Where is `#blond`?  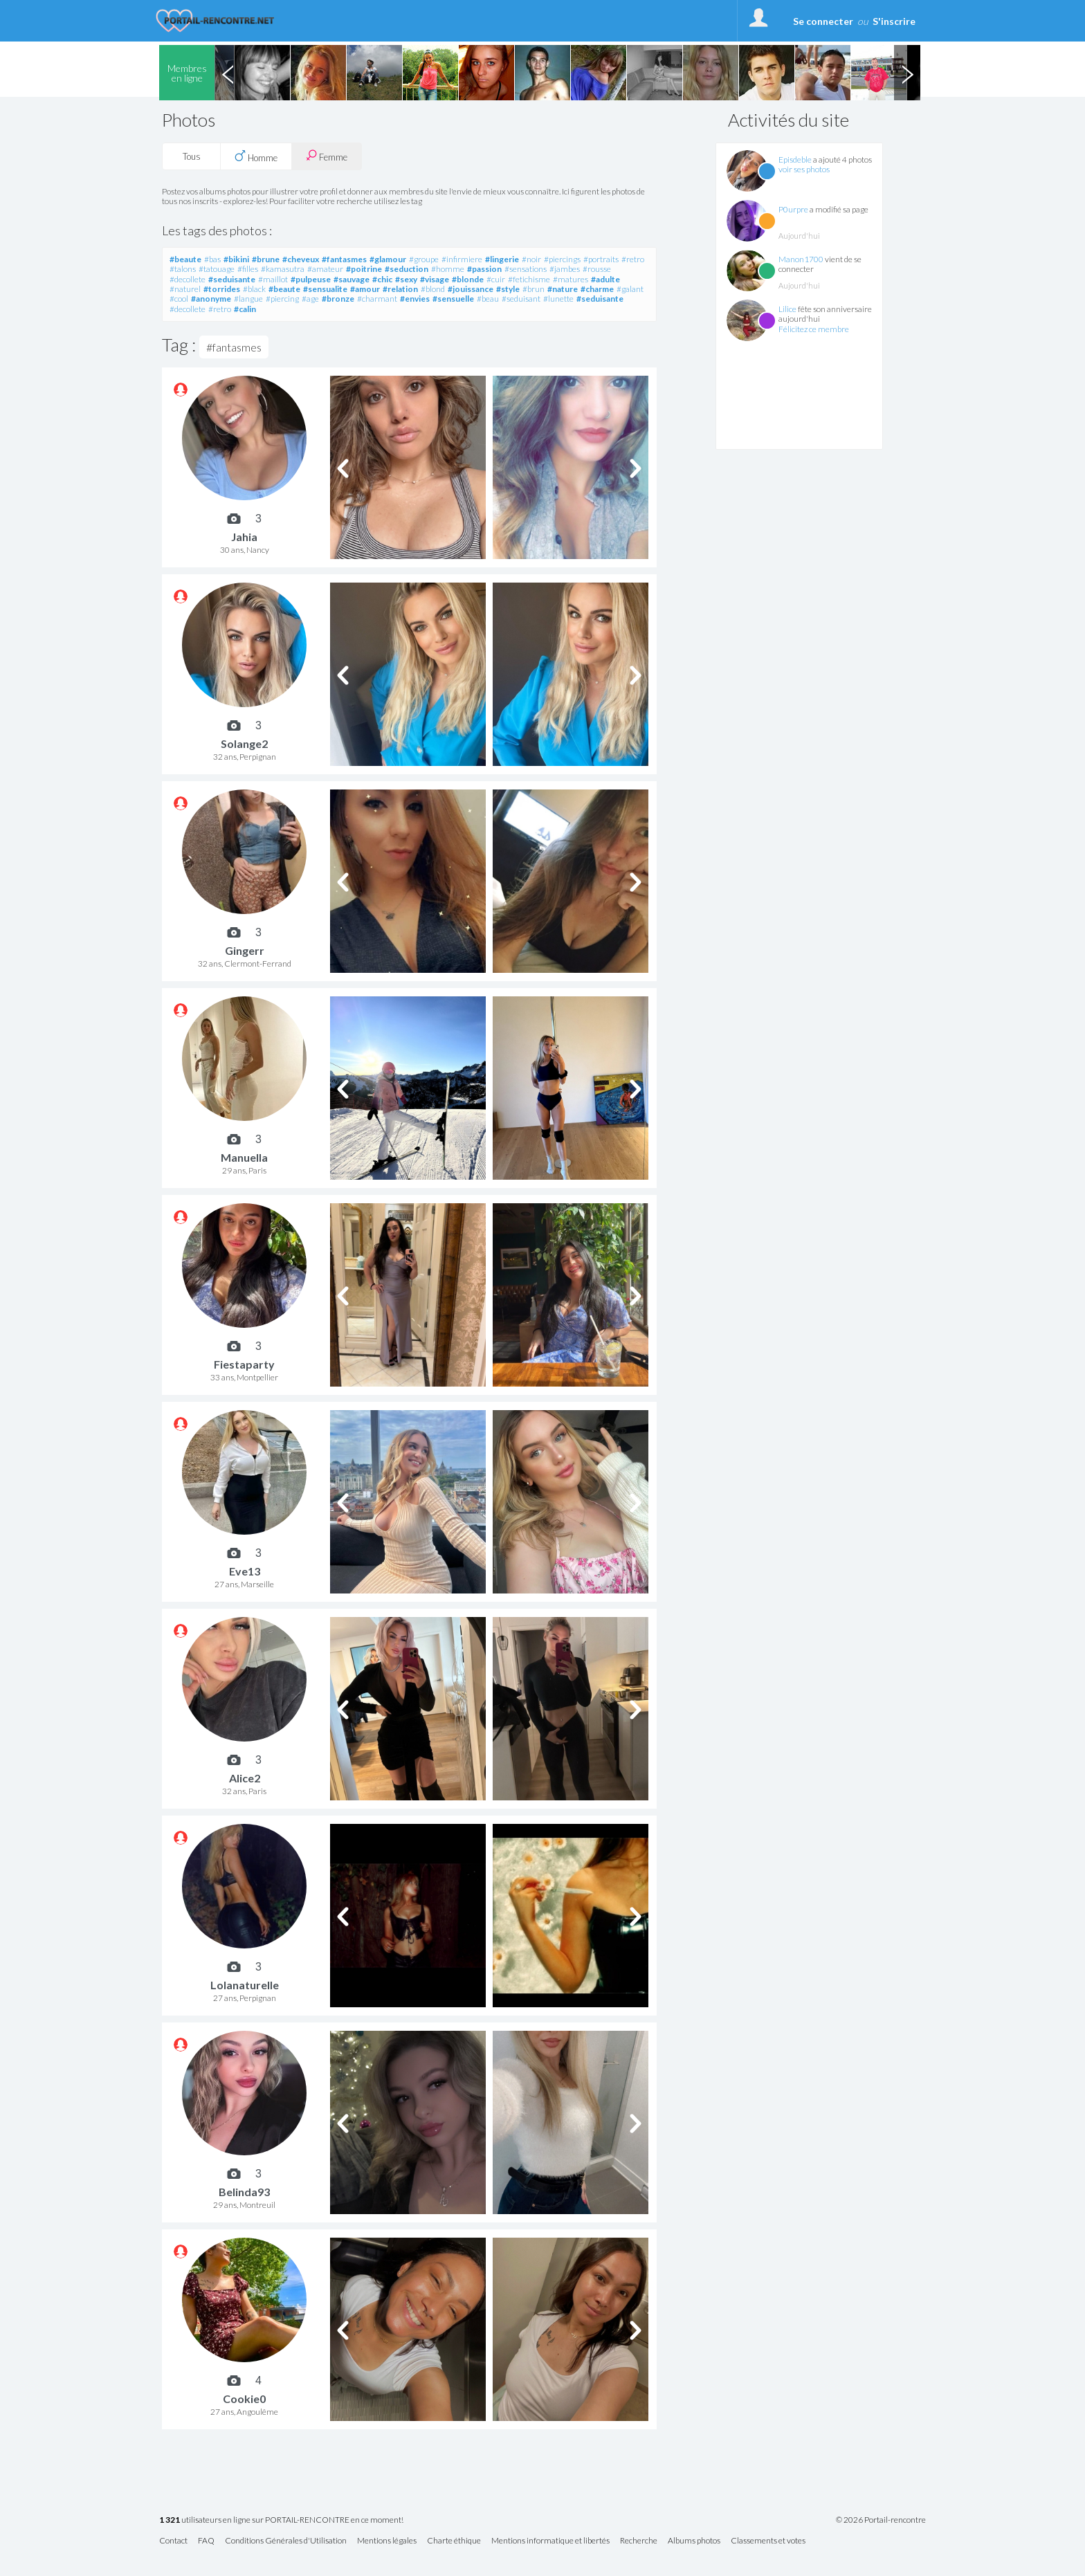 #blond is located at coordinates (433, 289).